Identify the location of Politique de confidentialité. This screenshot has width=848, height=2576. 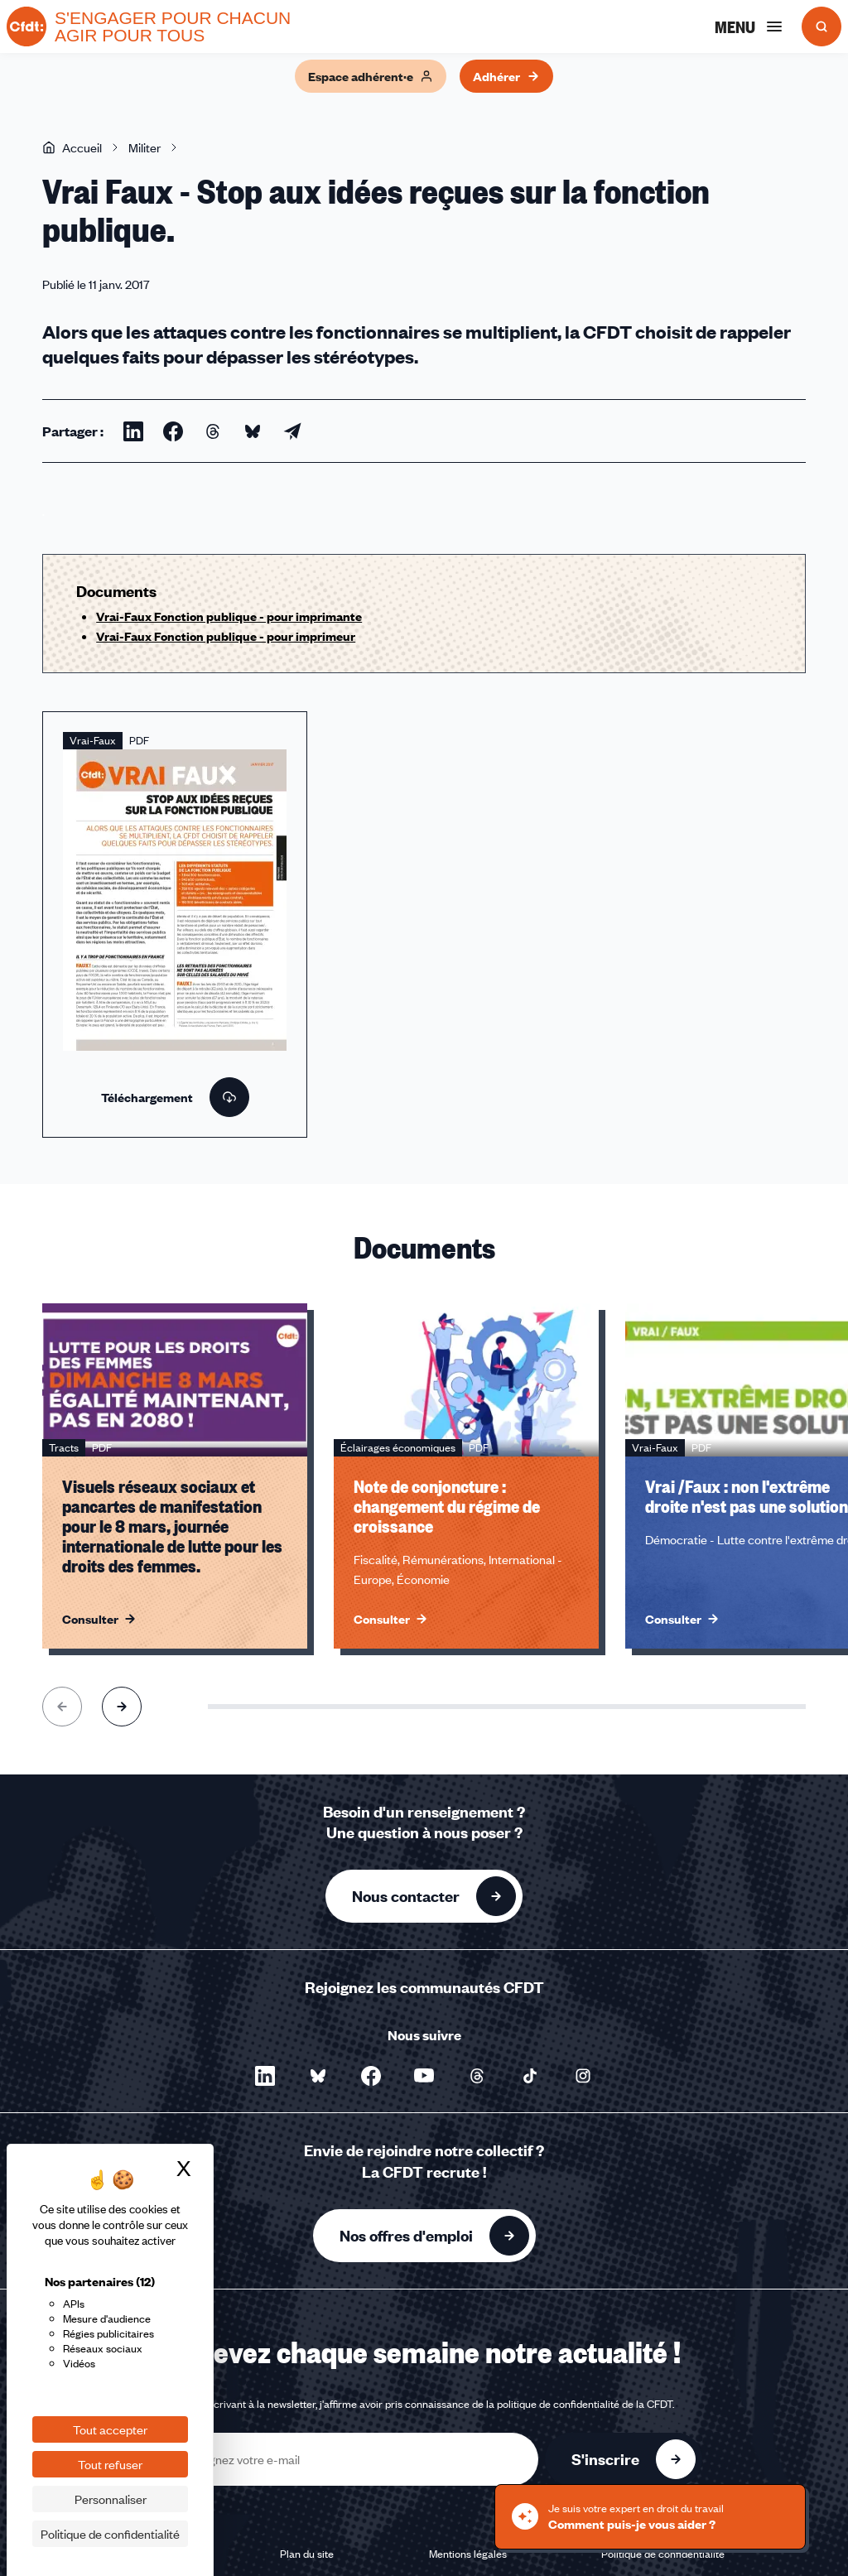
(663, 2553).